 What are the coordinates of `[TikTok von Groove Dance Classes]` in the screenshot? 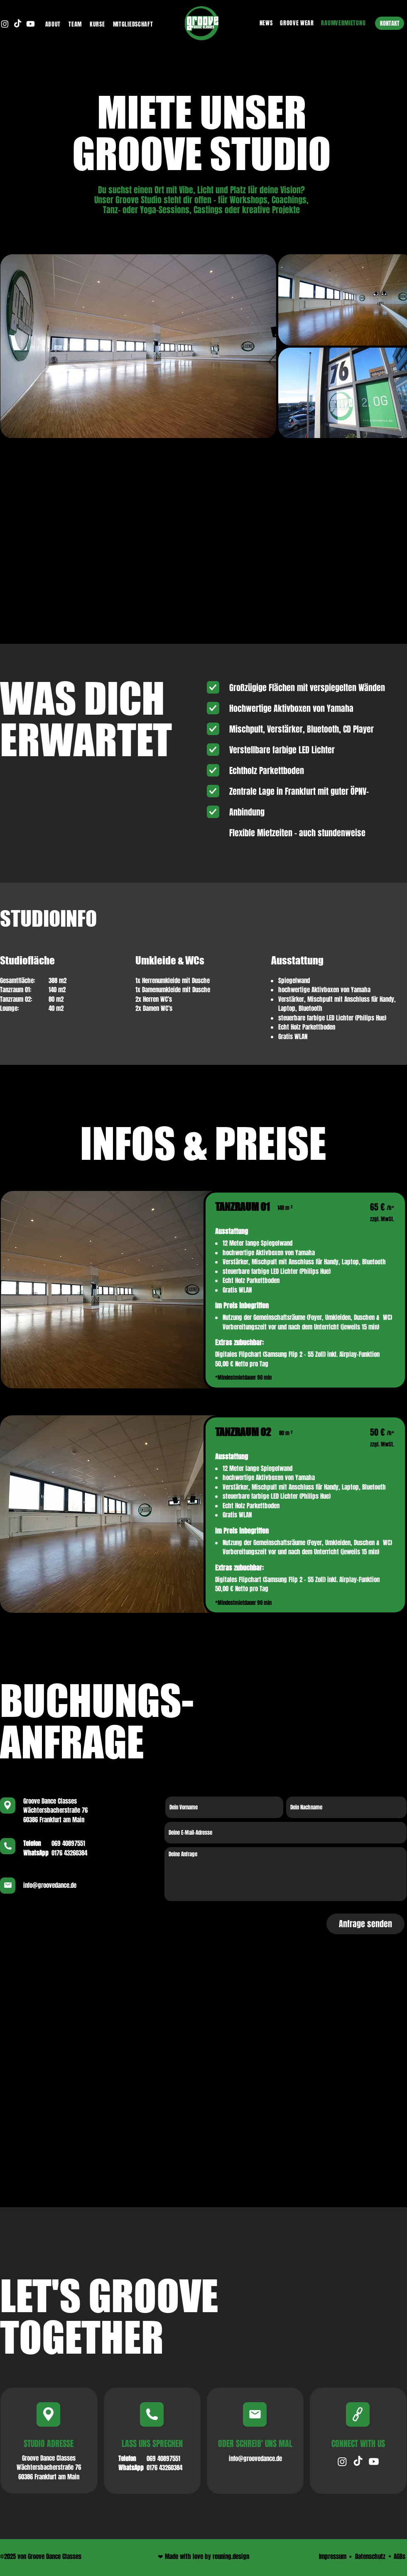 It's located at (17, 24).